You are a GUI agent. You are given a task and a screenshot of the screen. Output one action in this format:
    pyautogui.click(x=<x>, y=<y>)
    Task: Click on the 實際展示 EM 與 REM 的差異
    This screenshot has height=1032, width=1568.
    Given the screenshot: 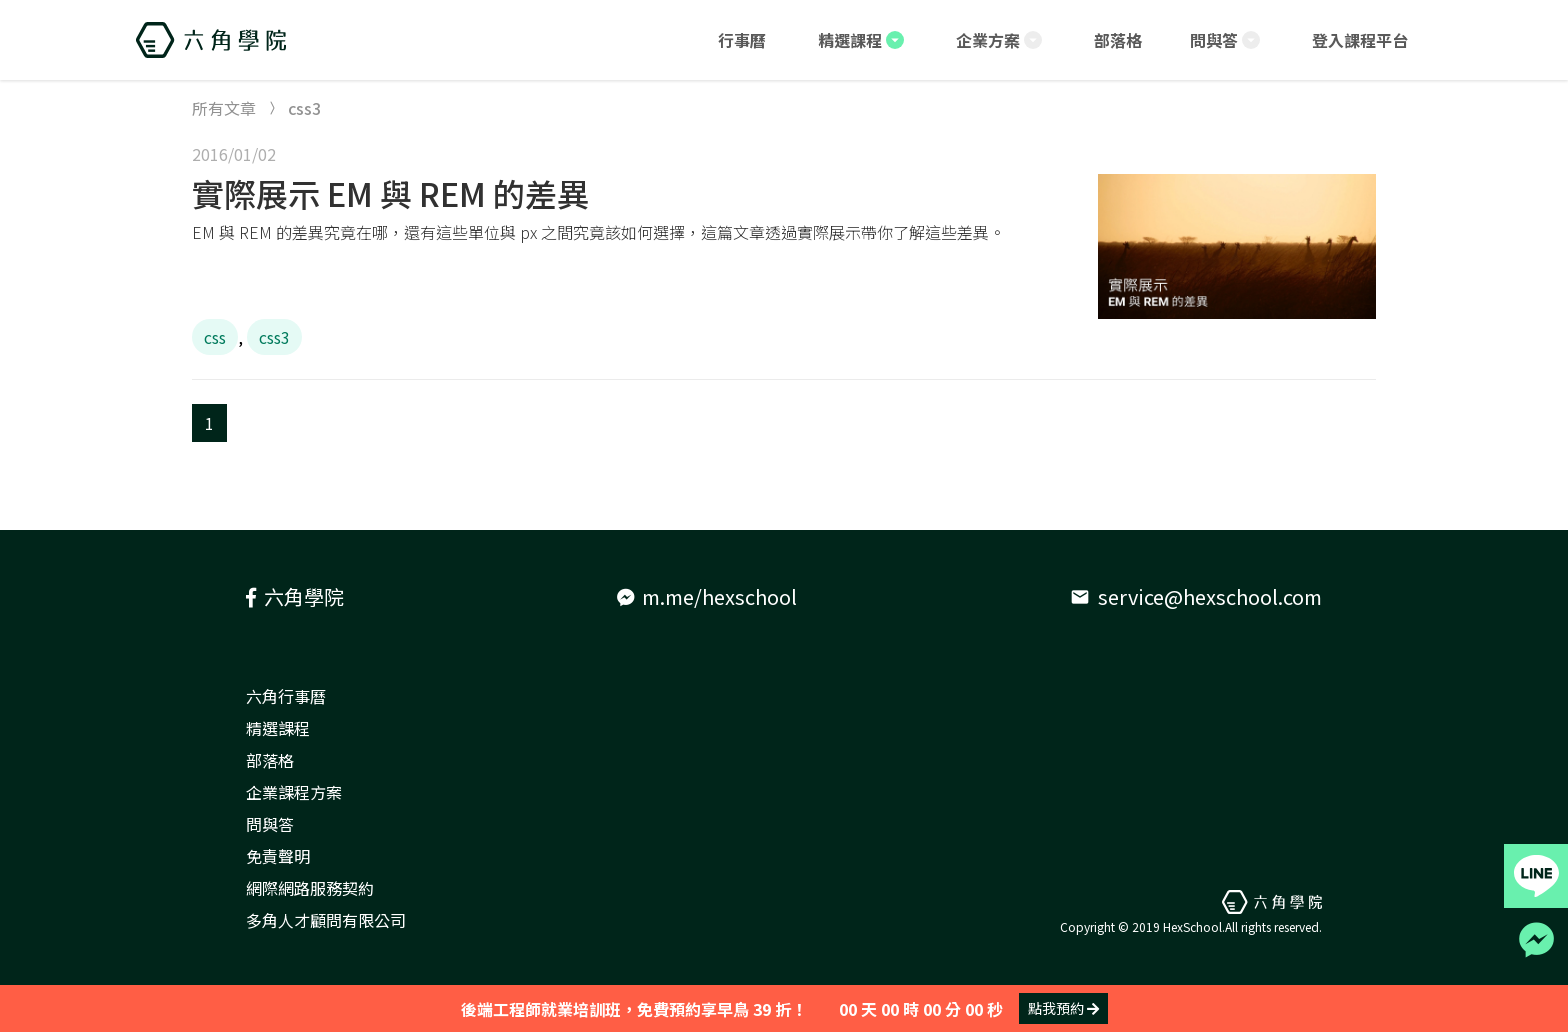 What is the action you would take?
    pyautogui.click(x=390, y=193)
    